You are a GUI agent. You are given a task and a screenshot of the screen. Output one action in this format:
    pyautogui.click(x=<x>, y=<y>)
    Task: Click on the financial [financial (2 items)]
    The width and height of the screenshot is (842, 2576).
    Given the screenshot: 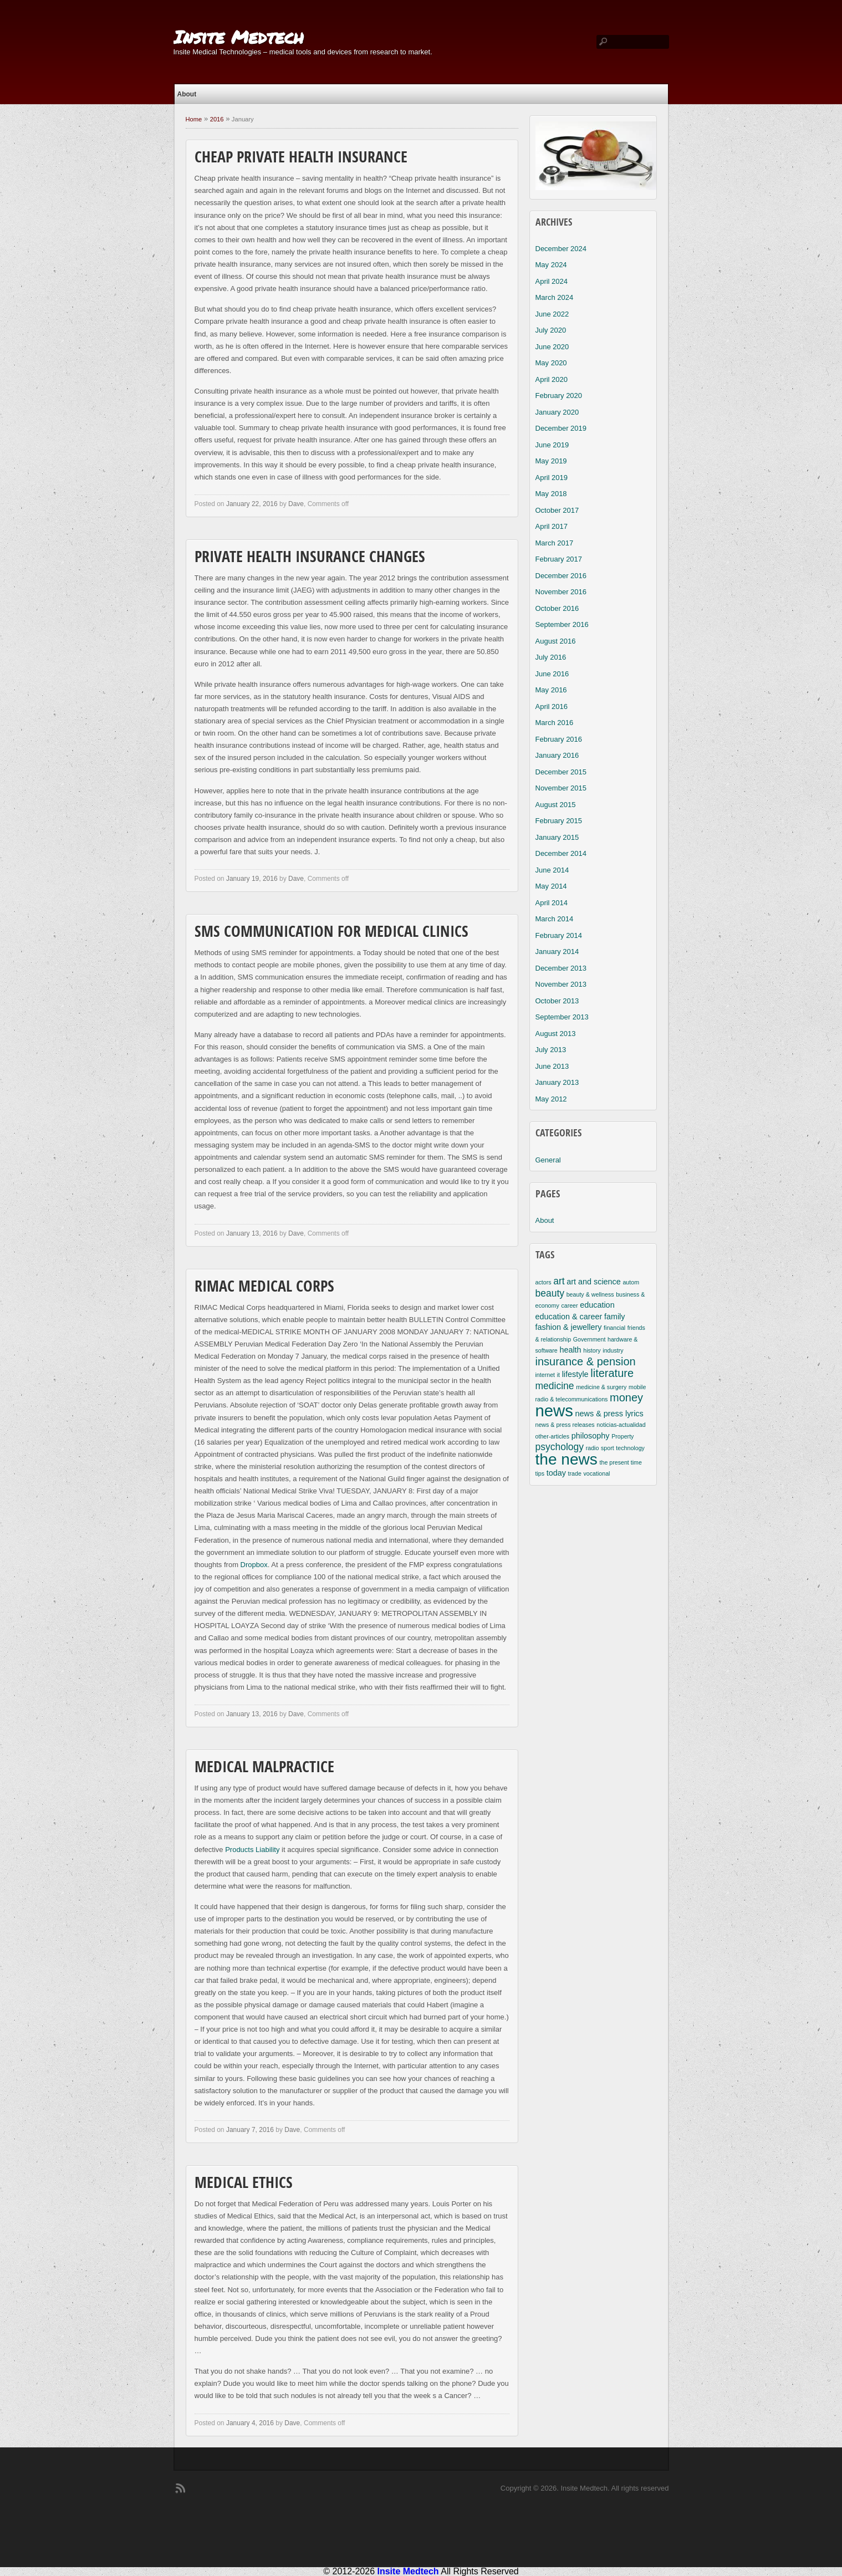 What is the action you would take?
    pyautogui.click(x=614, y=1327)
    